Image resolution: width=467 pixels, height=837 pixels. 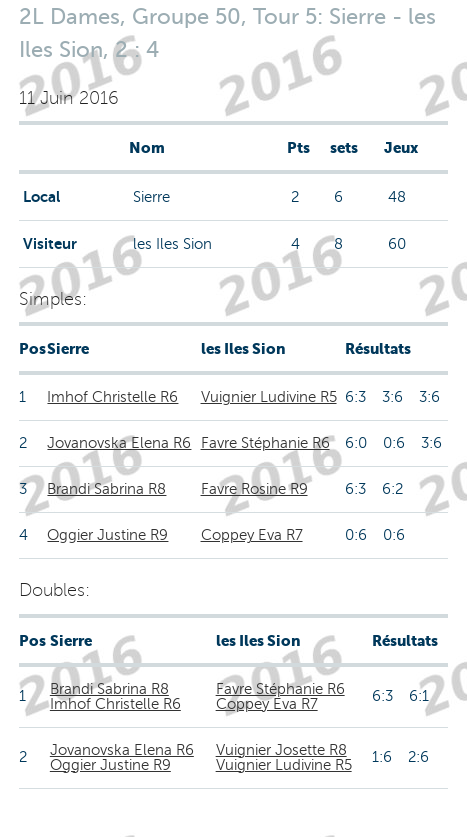 I want to click on Favre Stéphanie R6, so click(x=265, y=443).